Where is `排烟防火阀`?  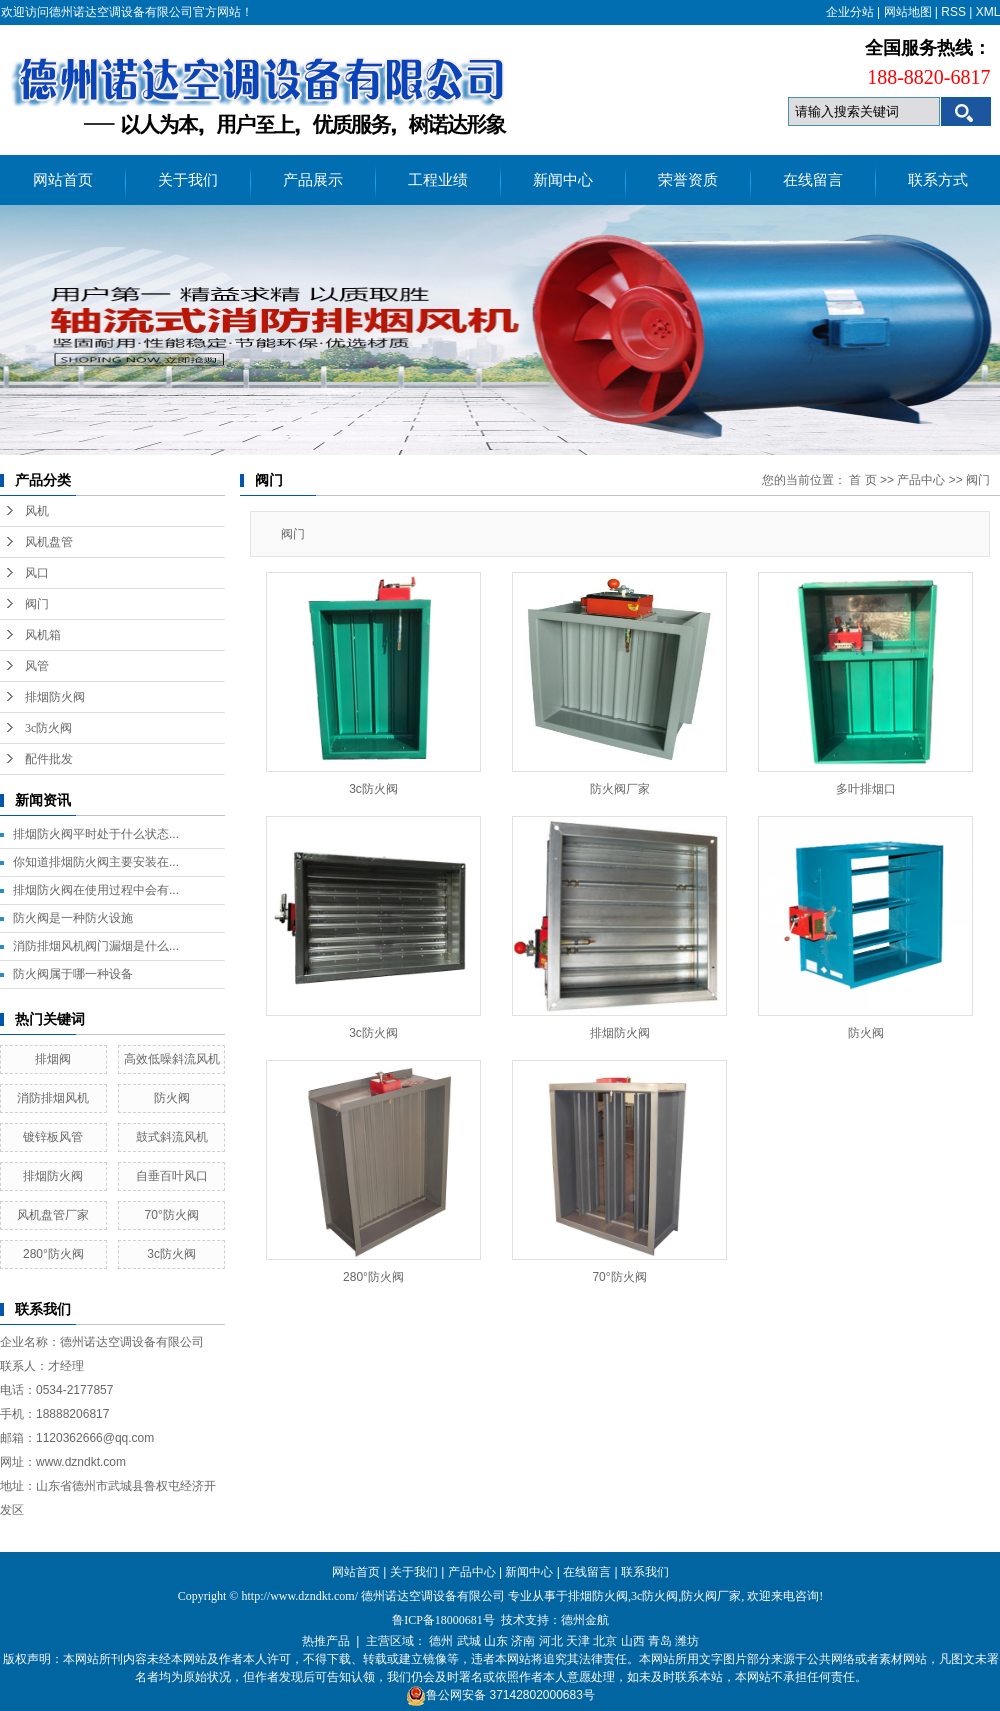 排烟防火阀 is located at coordinates (55, 697).